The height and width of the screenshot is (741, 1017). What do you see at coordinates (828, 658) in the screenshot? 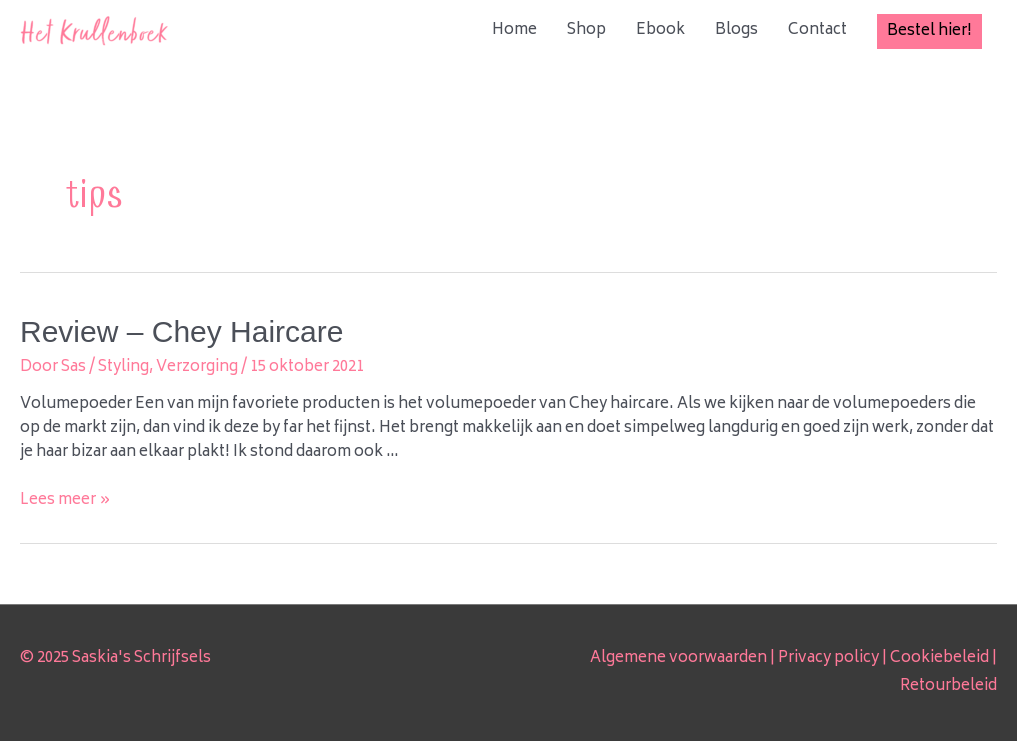
I see `Privacy policy` at bounding box center [828, 658].